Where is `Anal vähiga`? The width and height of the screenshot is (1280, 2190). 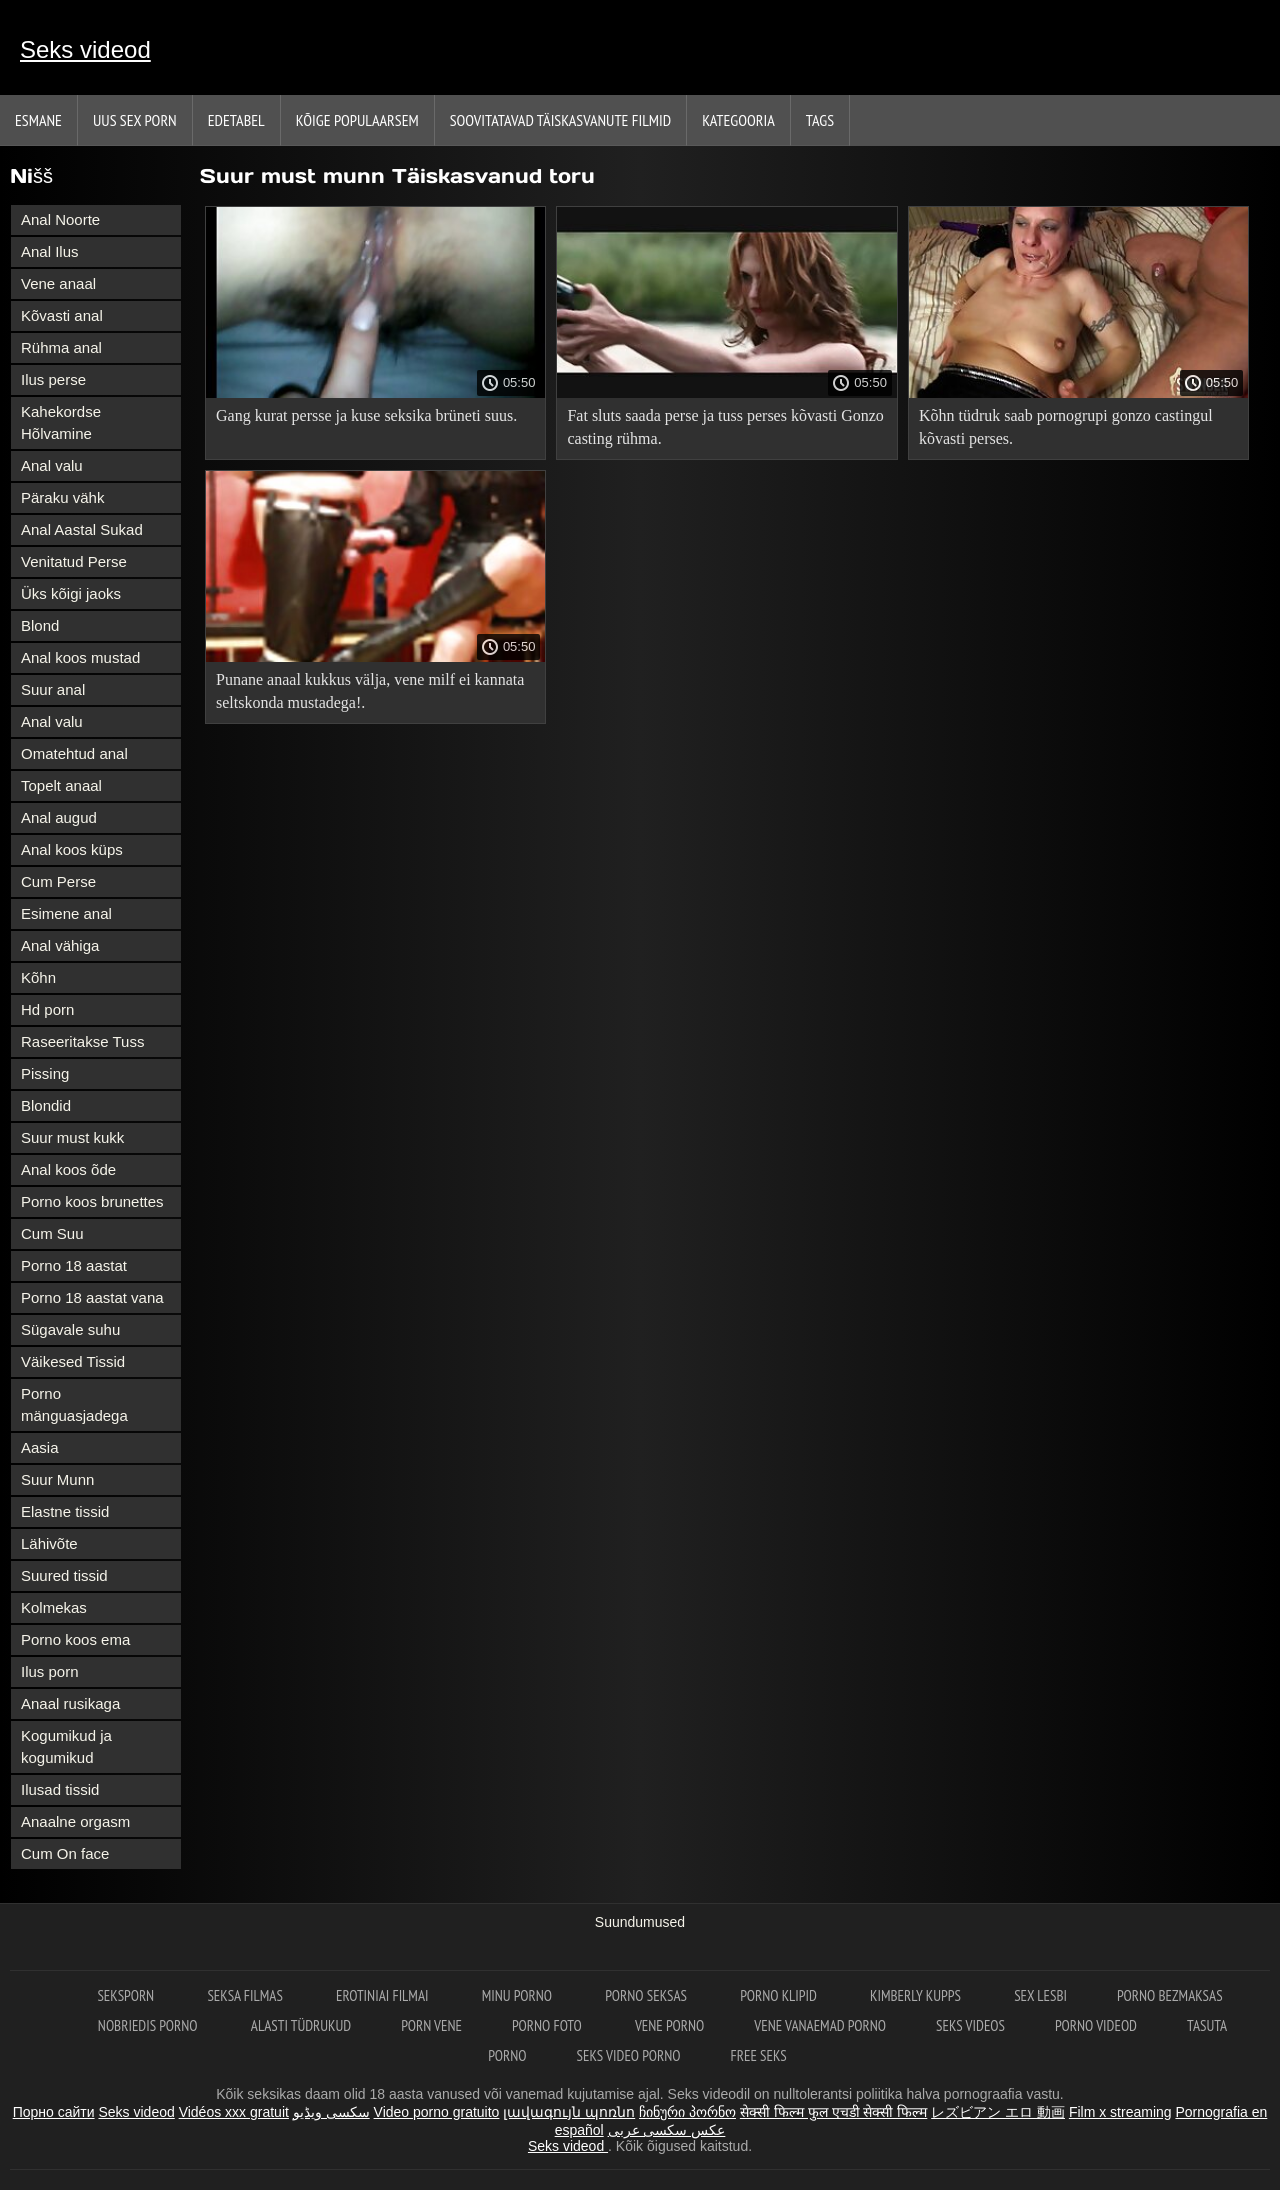
Anal vähiga is located at coordinates (60, 945).